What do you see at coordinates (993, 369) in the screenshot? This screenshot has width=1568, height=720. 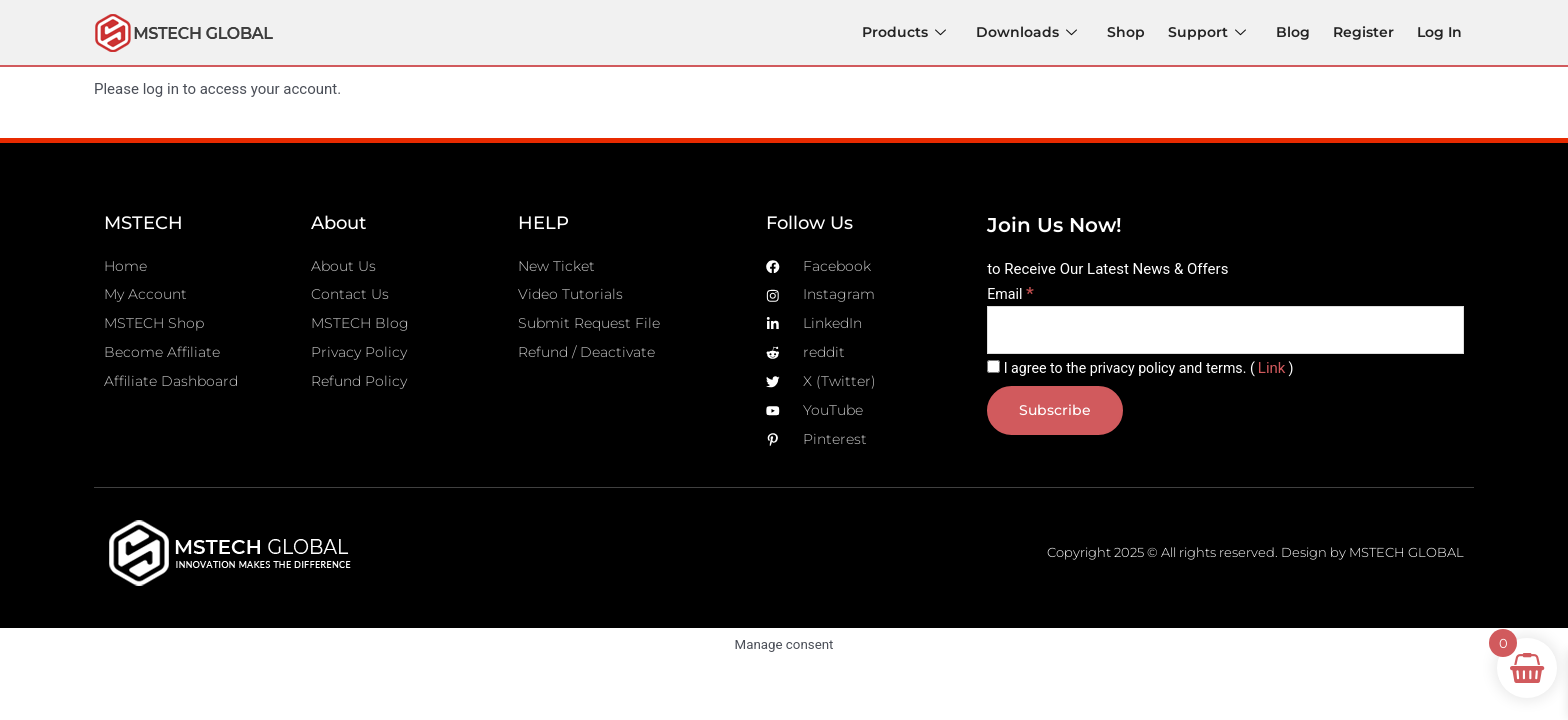 I see `[I agree to the privacy policy and terms.]` at bounding box center [993, 369].